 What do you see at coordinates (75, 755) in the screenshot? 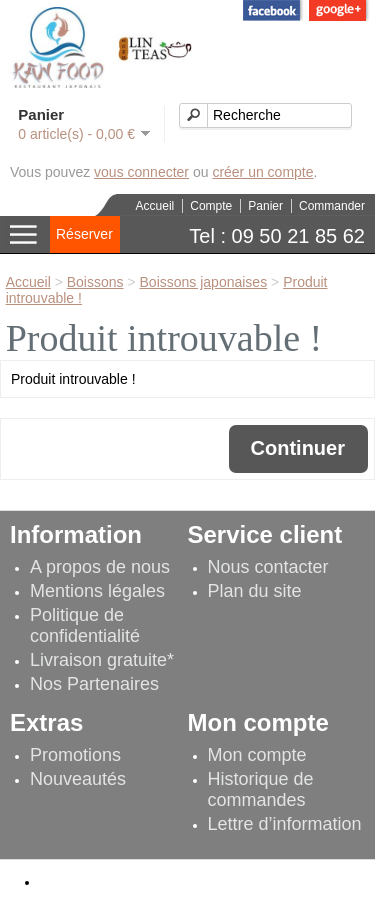
I see `Promotions` at bounding box center [75, 755].